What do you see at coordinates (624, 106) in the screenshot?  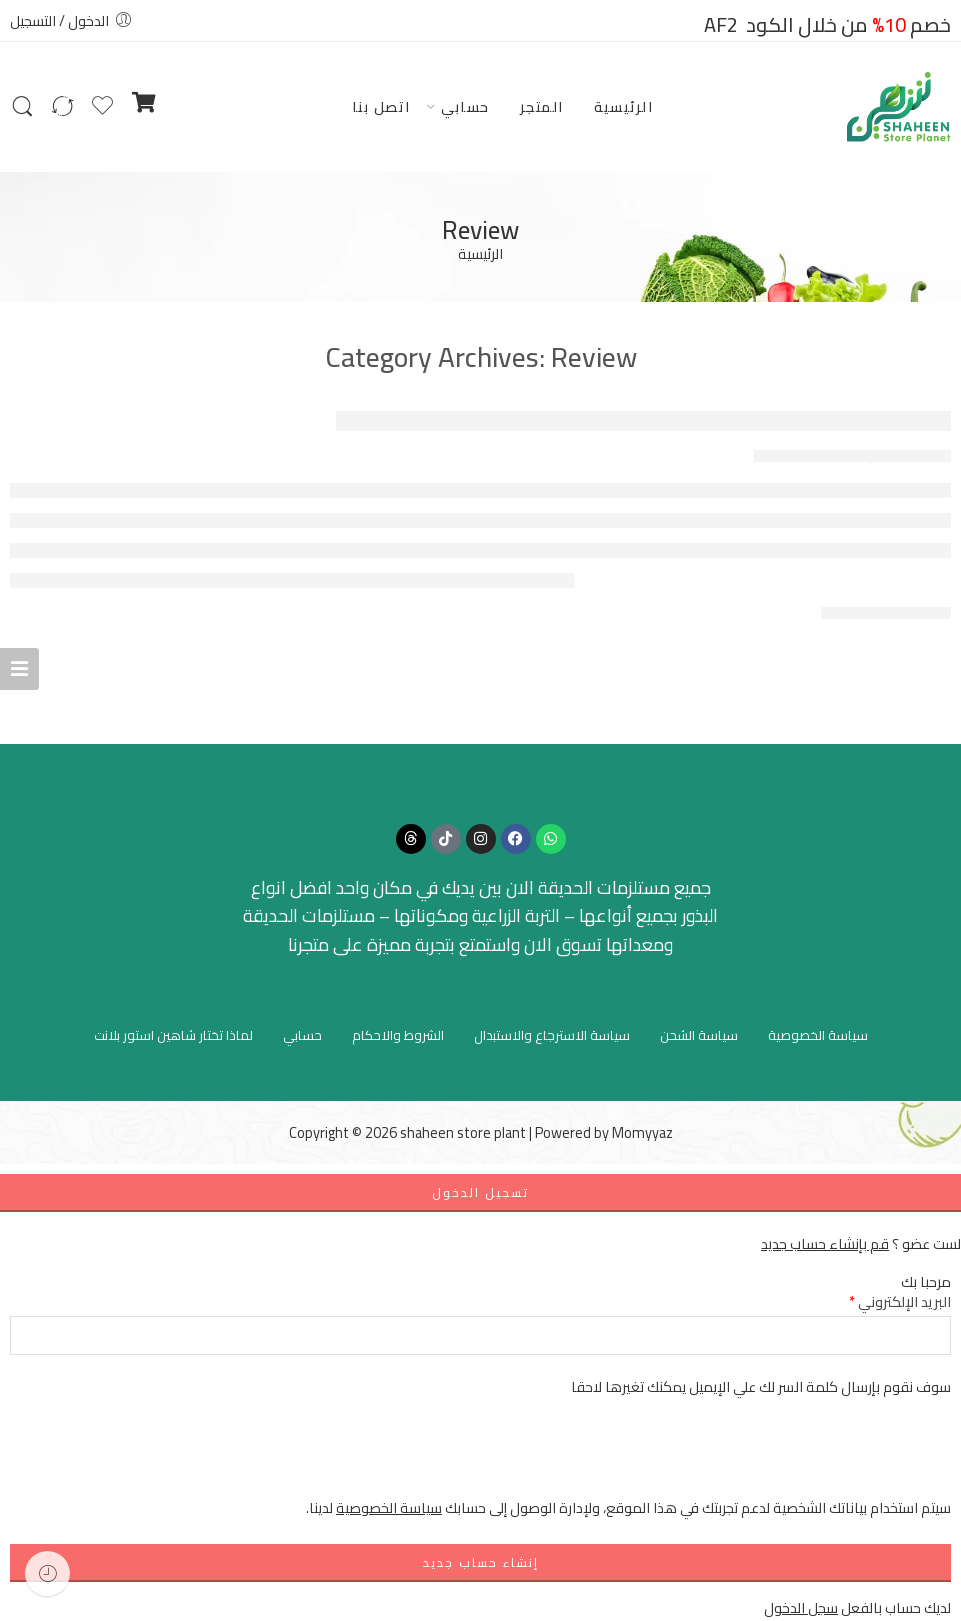 I see `الرئيسية` at bounding box center [624, 106].